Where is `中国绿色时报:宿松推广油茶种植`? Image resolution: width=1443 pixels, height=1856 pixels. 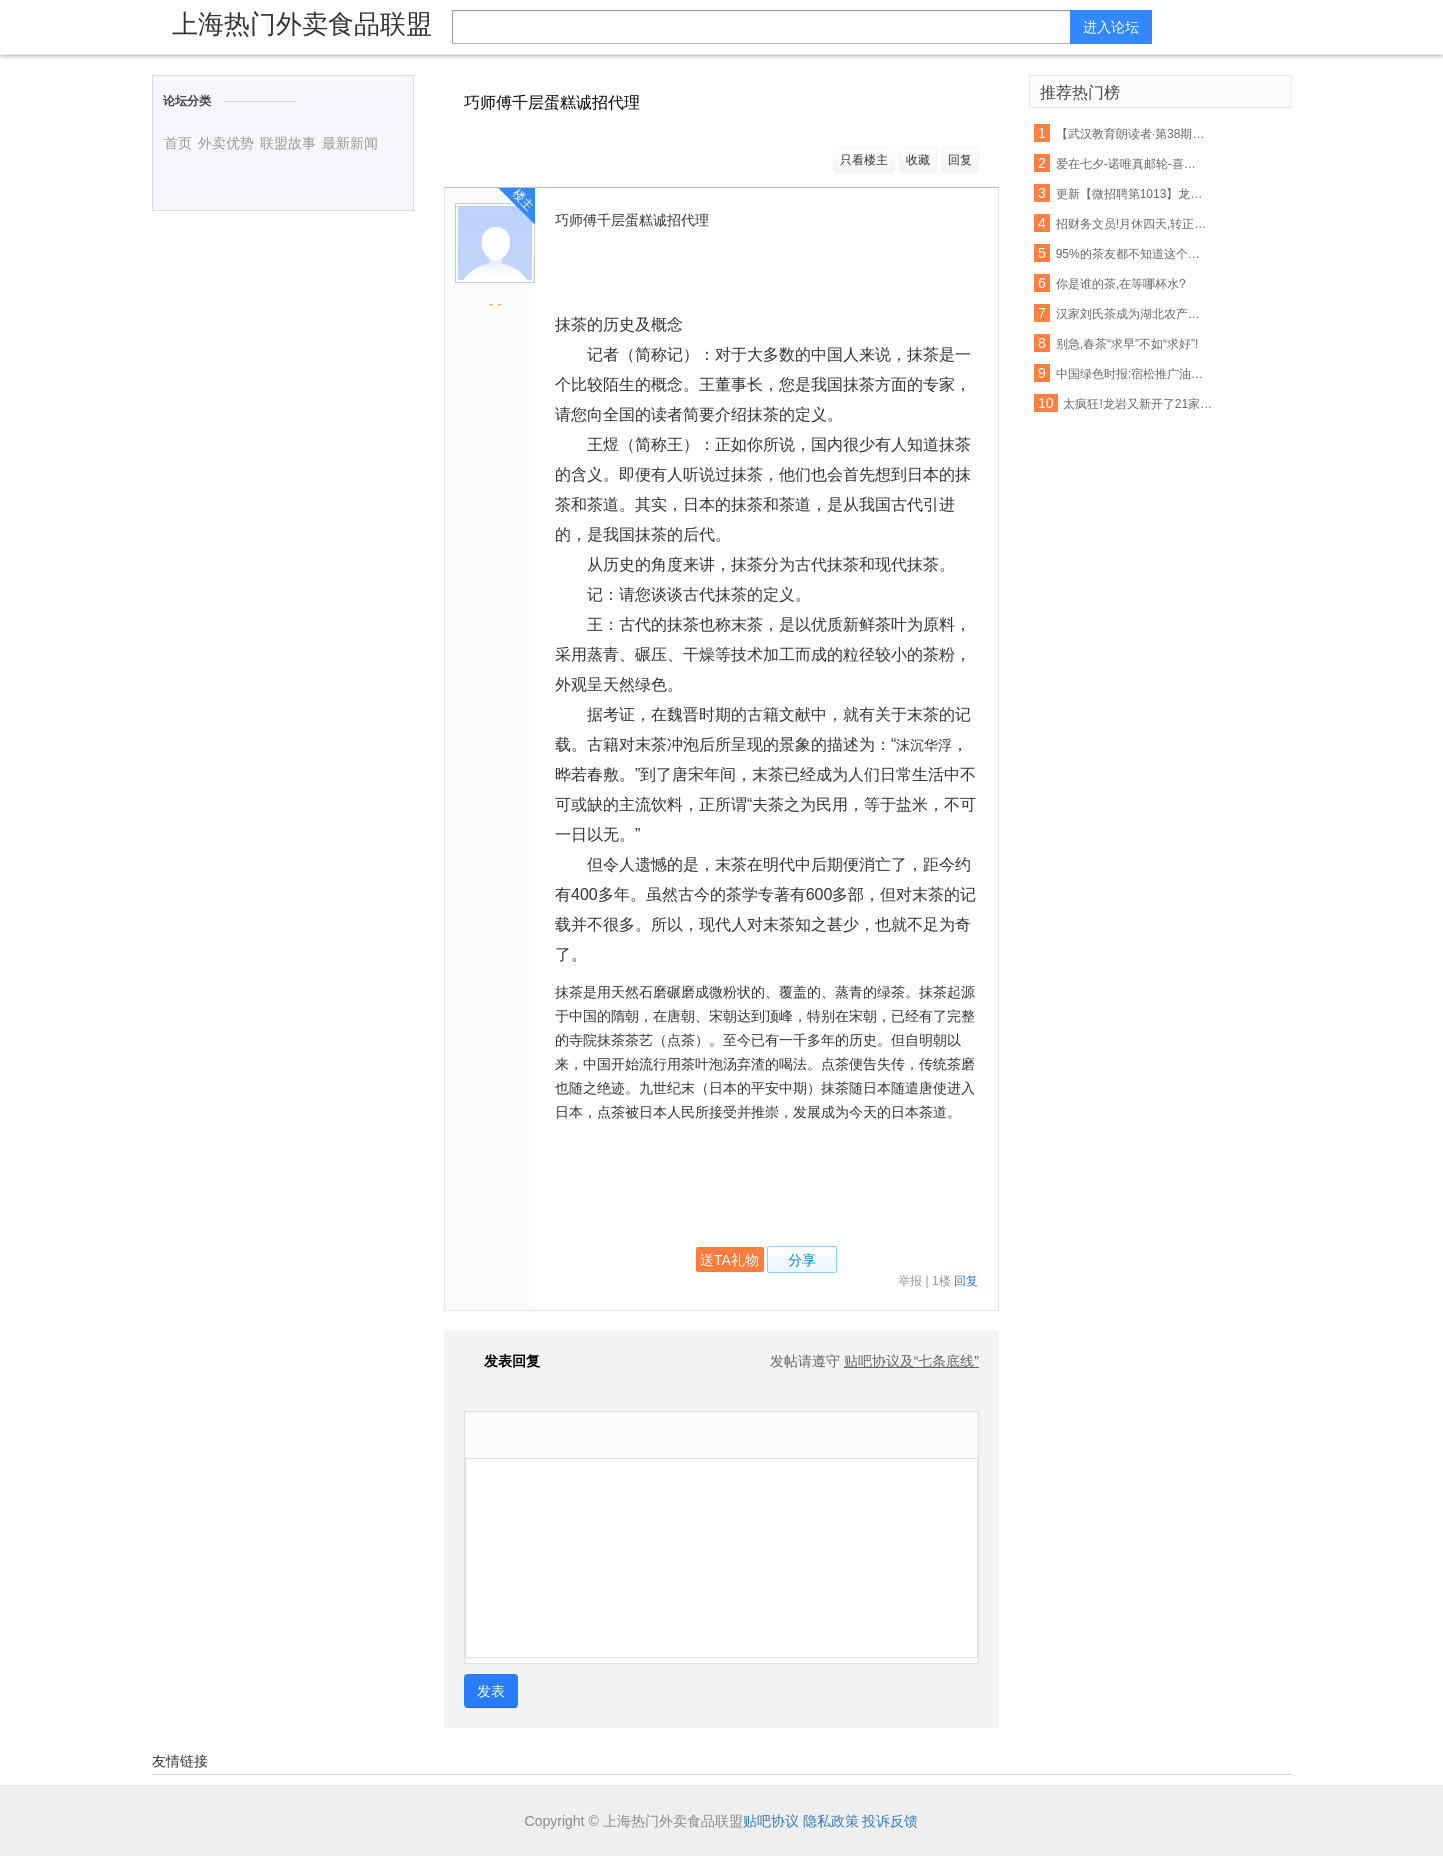
中国绿色时报:宿松推广油茶种植 is located at coordinates (1132, 374).